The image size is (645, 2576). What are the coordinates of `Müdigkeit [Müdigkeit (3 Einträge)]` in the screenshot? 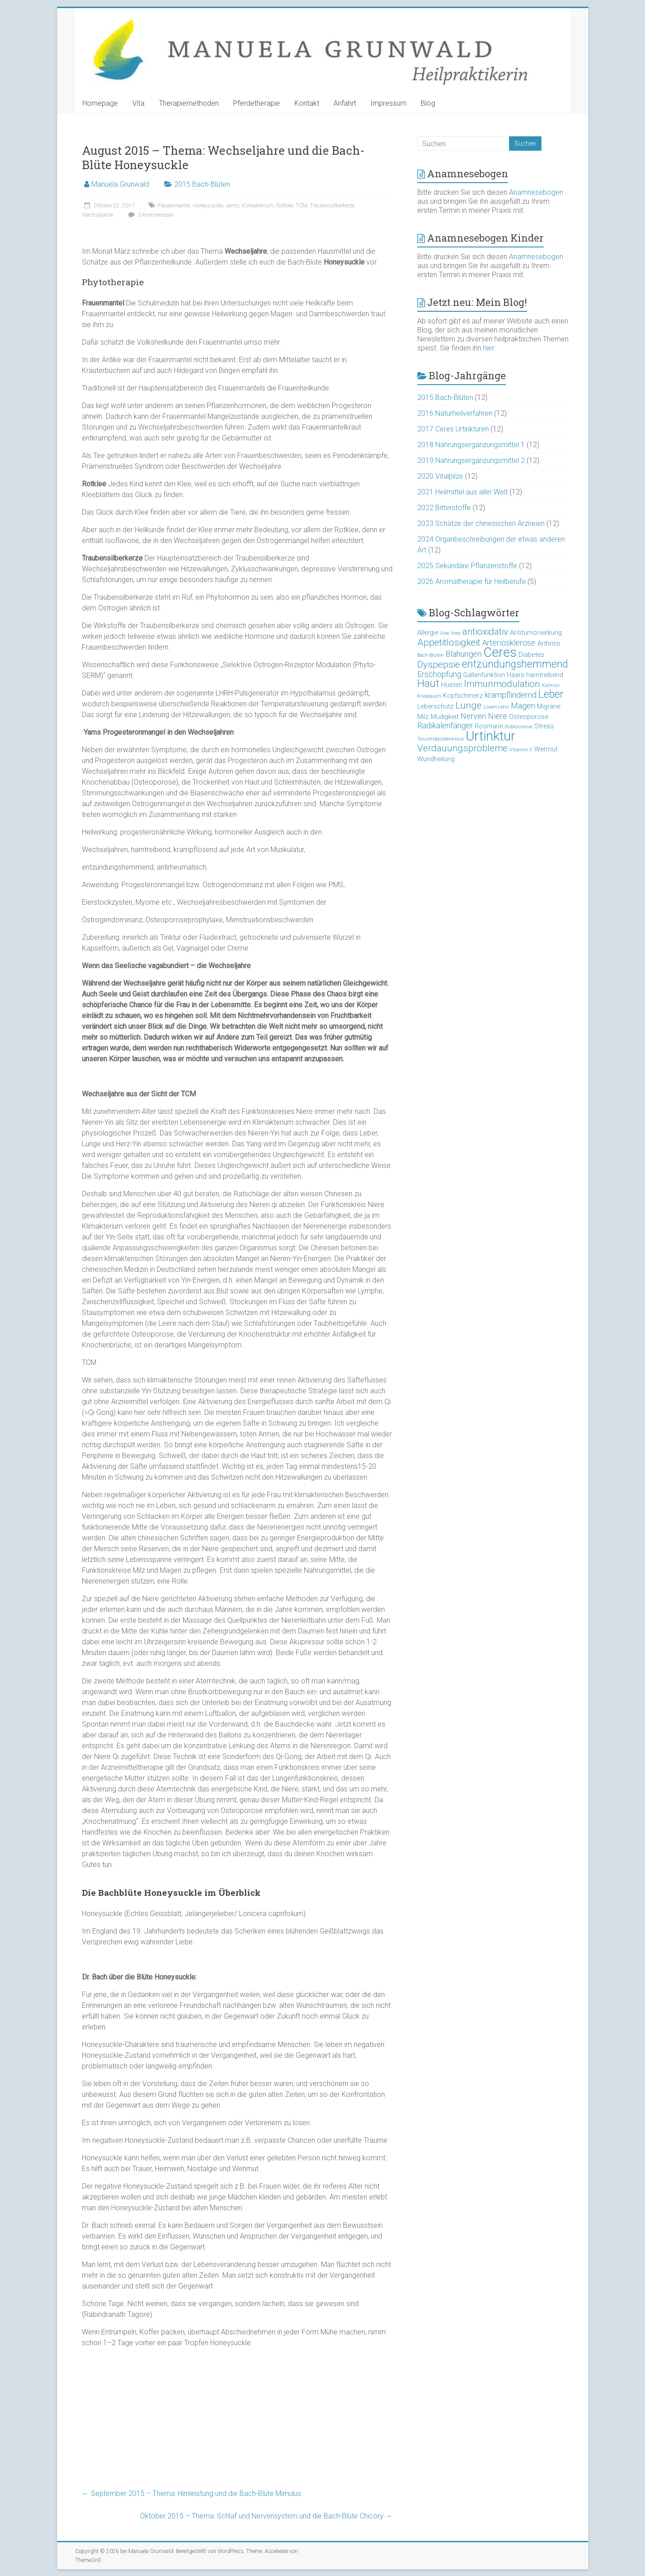 It's located at (445, 717).